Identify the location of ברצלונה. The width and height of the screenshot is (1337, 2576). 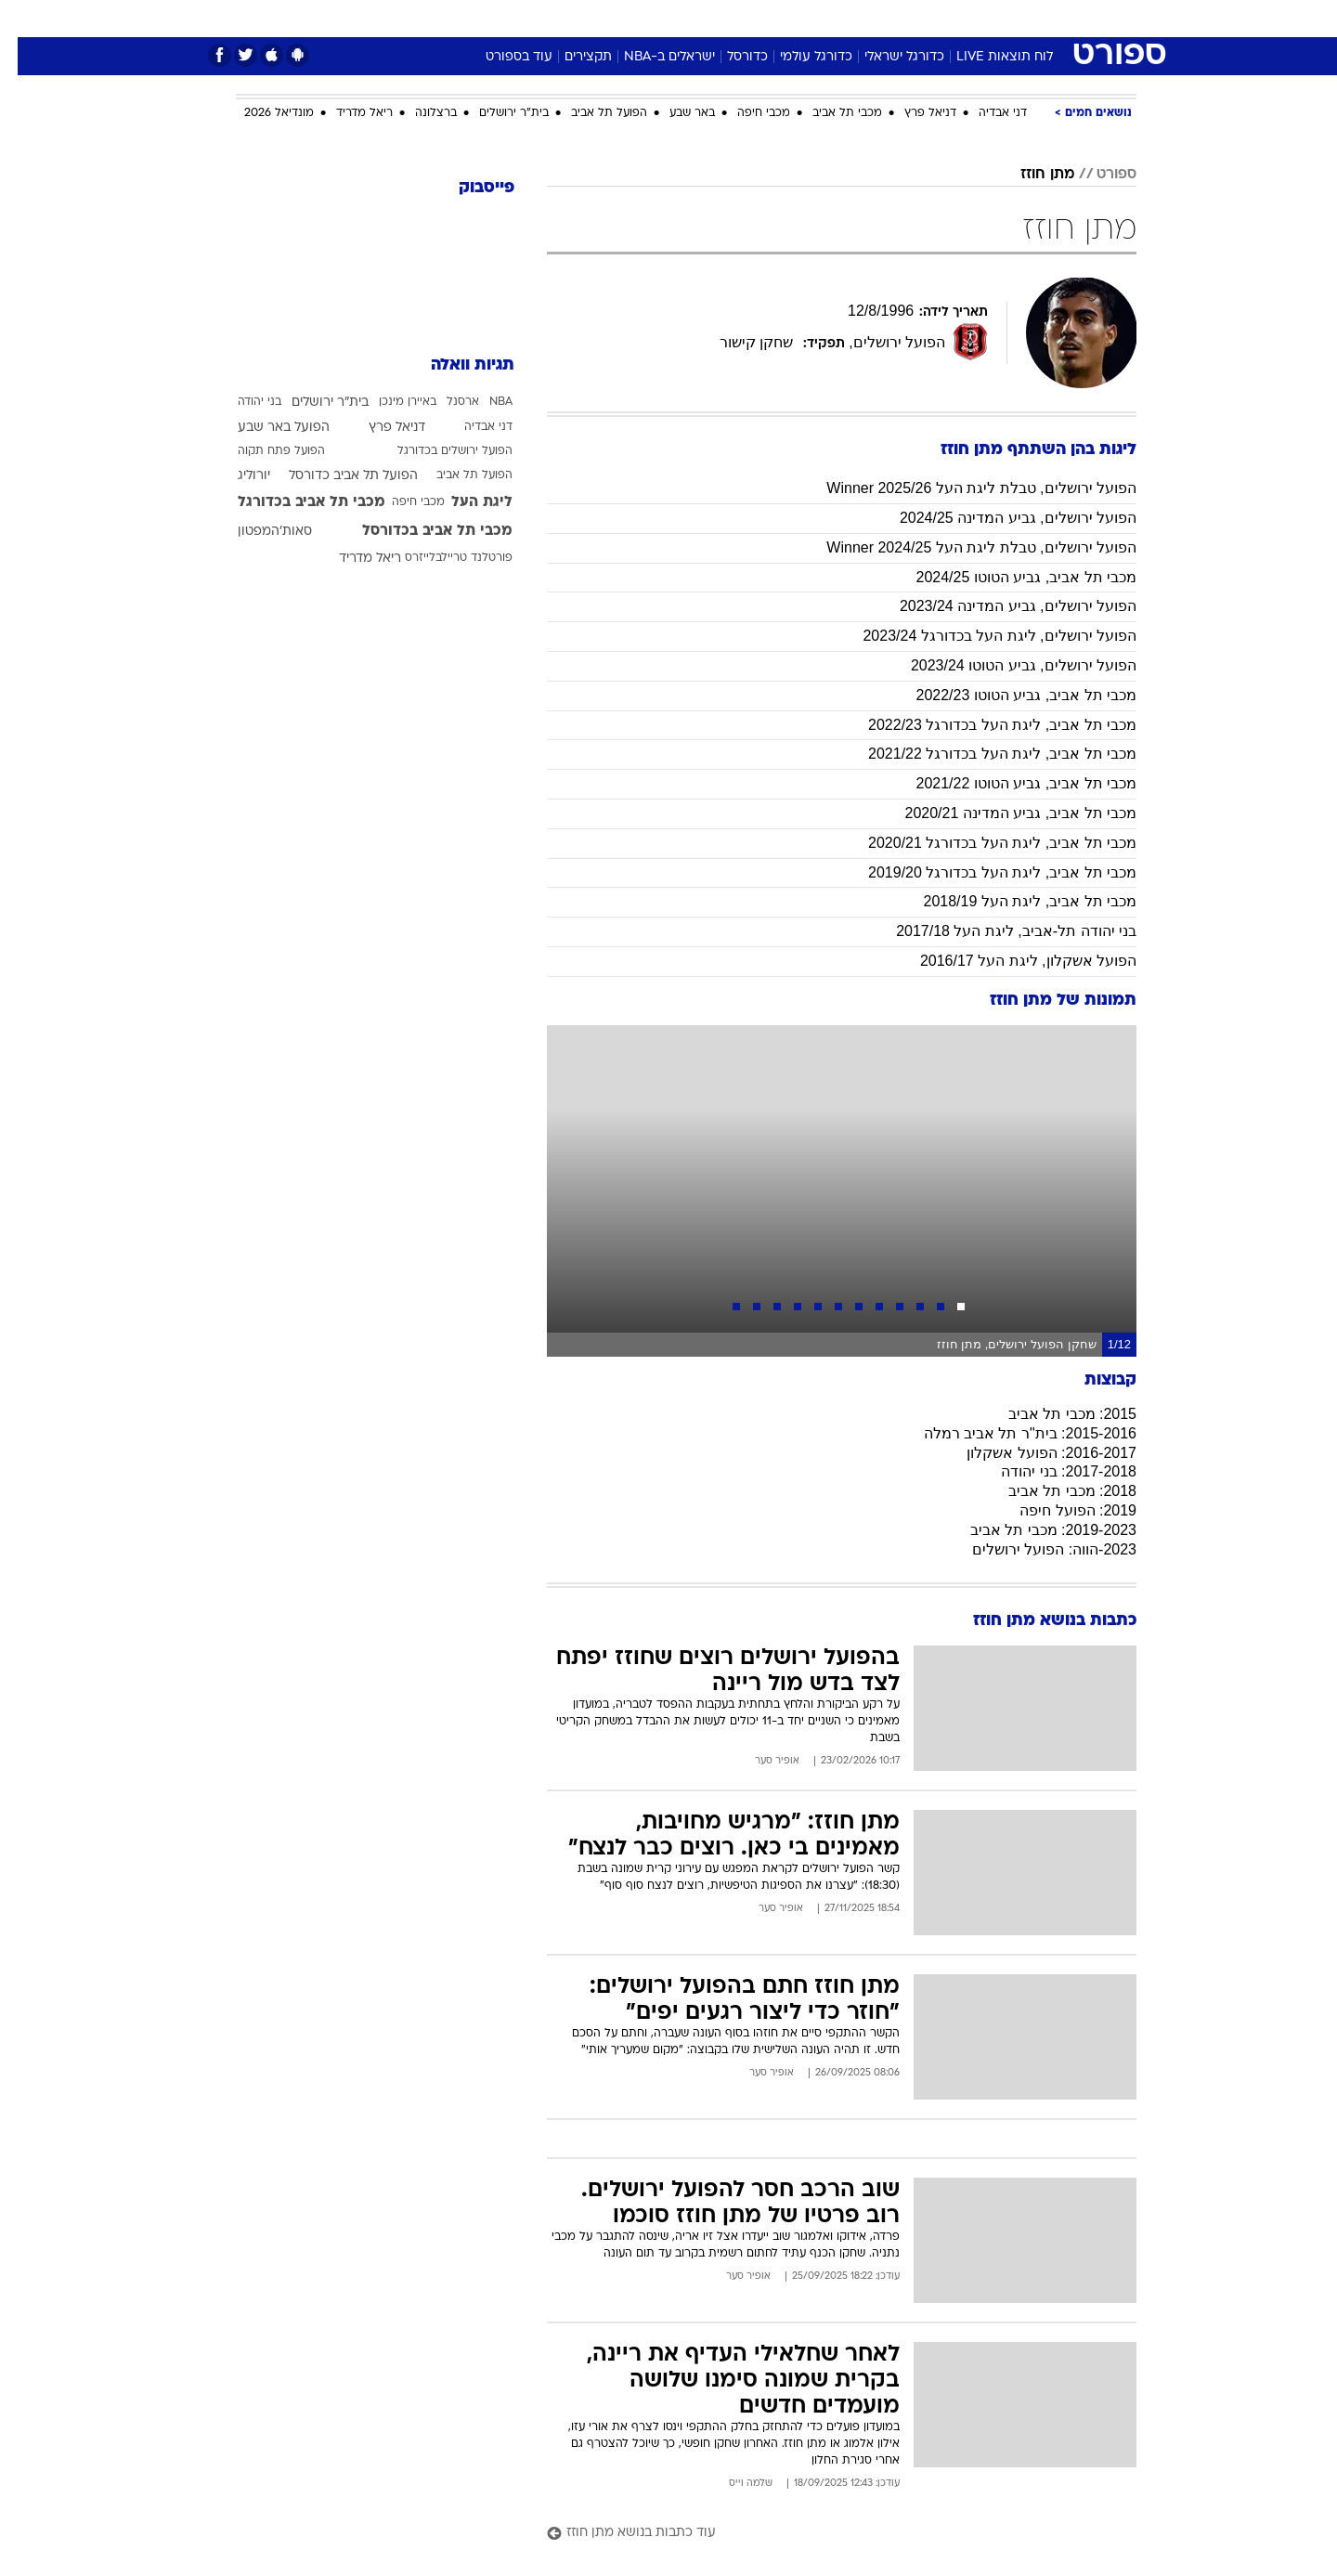
(418, 113).